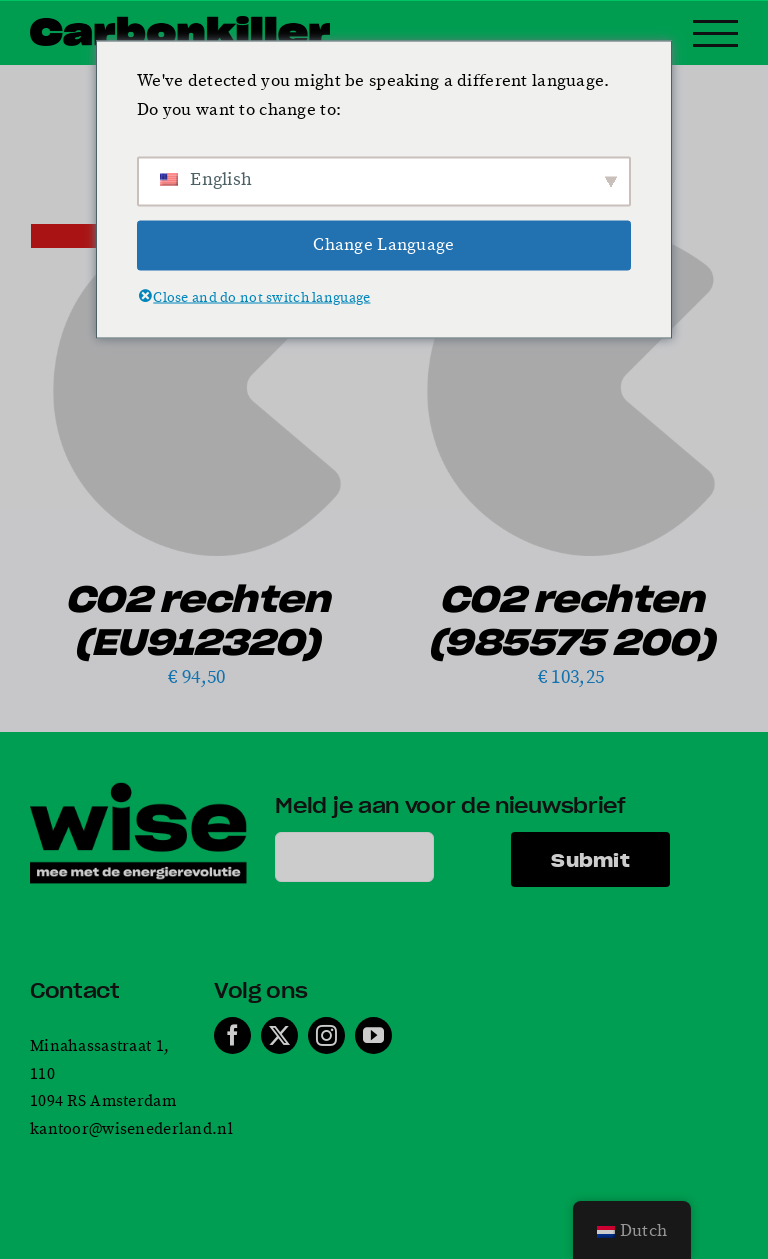  Describe the element at coordinates (590, 859) in the screenshot. I see `Submit` at that location.